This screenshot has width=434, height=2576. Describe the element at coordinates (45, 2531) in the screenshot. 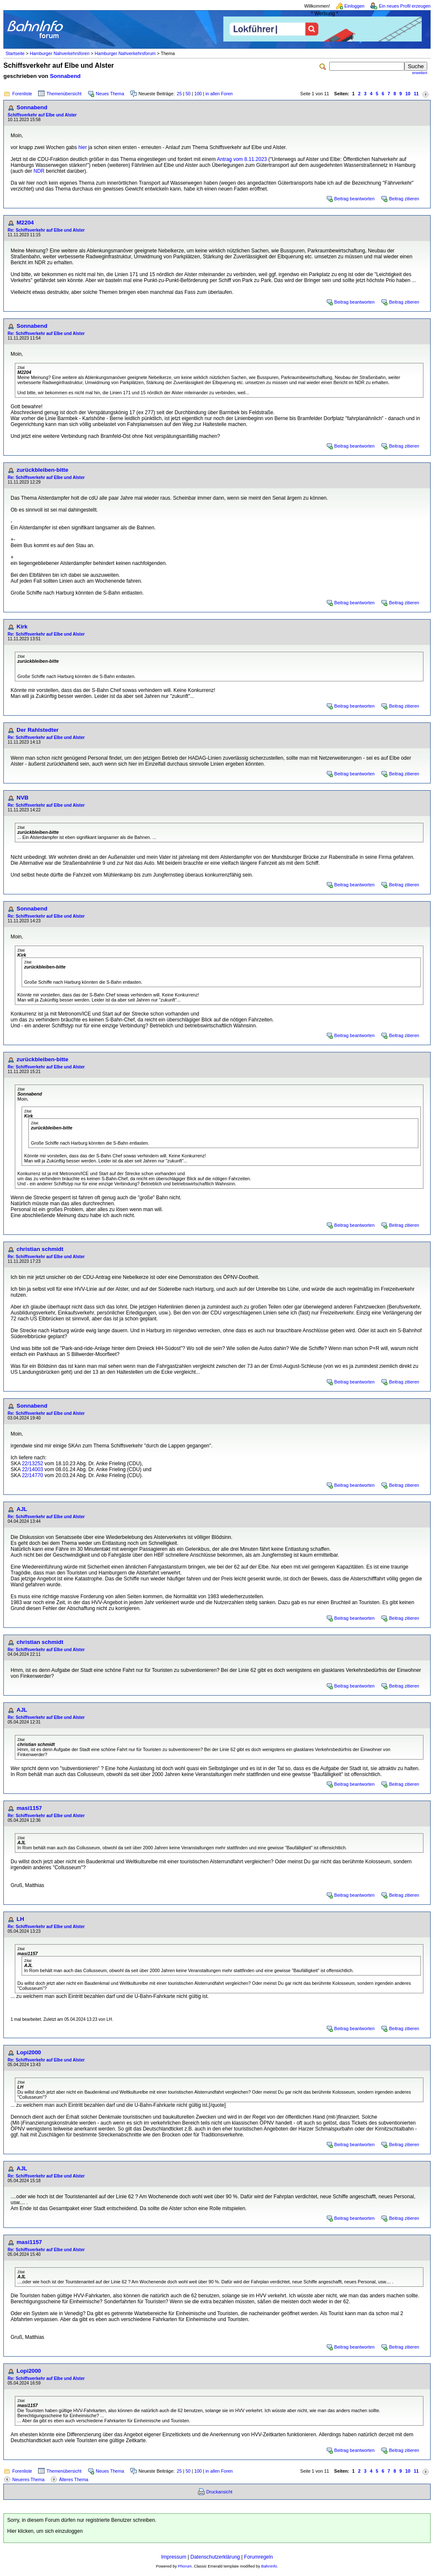

I see `Hier klicken, um sich einzuloggen` at that location.